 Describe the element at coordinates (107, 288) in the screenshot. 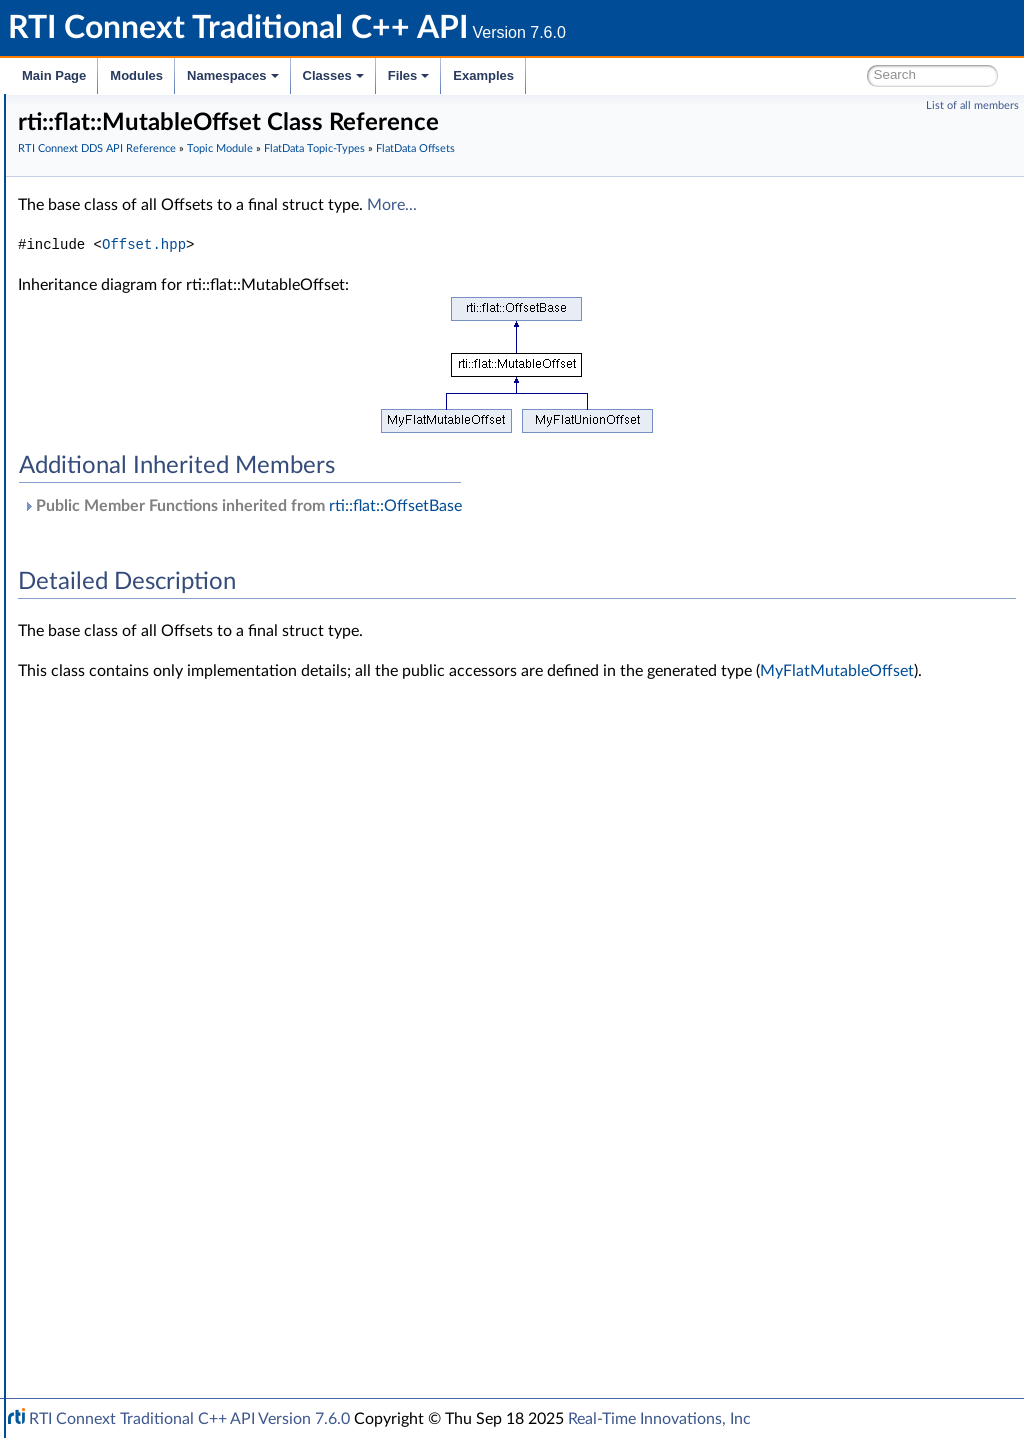

I see `Topic Module` at that location.